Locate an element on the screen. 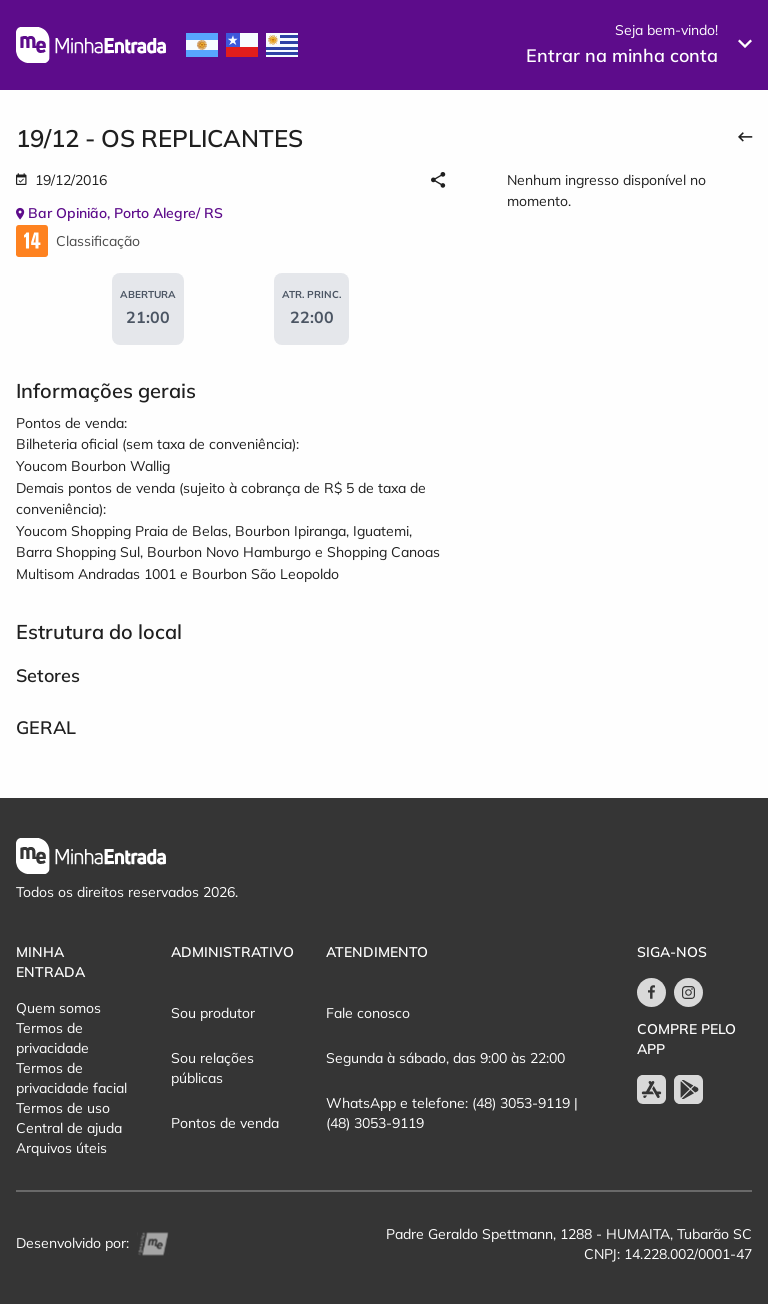  Termos de privacidade facial is located at coordinates (71, 1078).